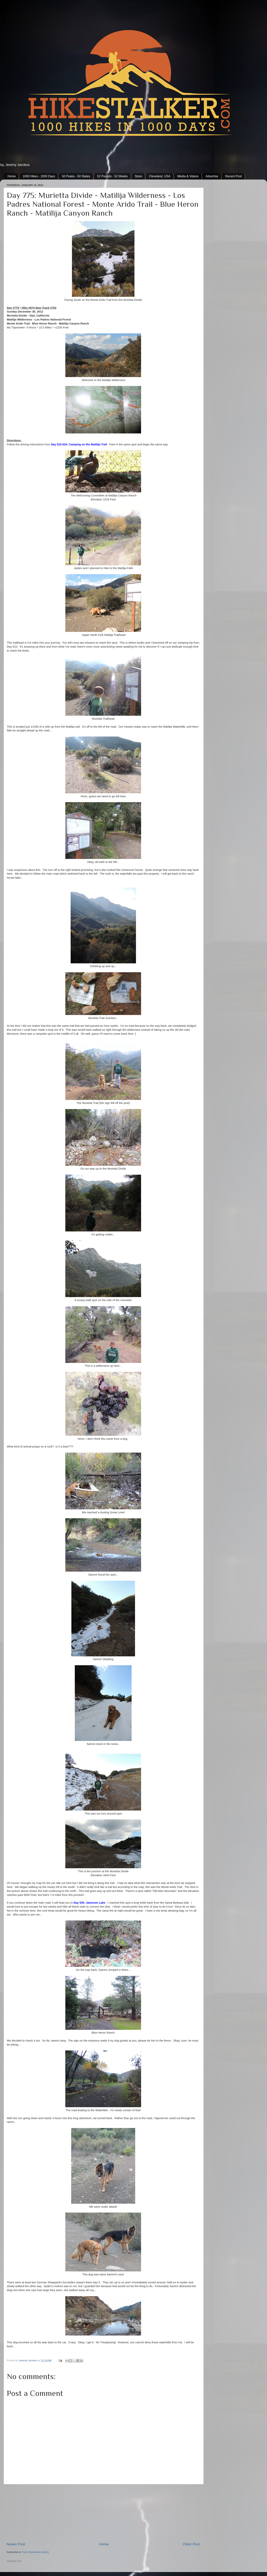 Image resolution: width=267 pixels, height=2576 pixels. I want to click on Newer Post, so click(16, 2544).